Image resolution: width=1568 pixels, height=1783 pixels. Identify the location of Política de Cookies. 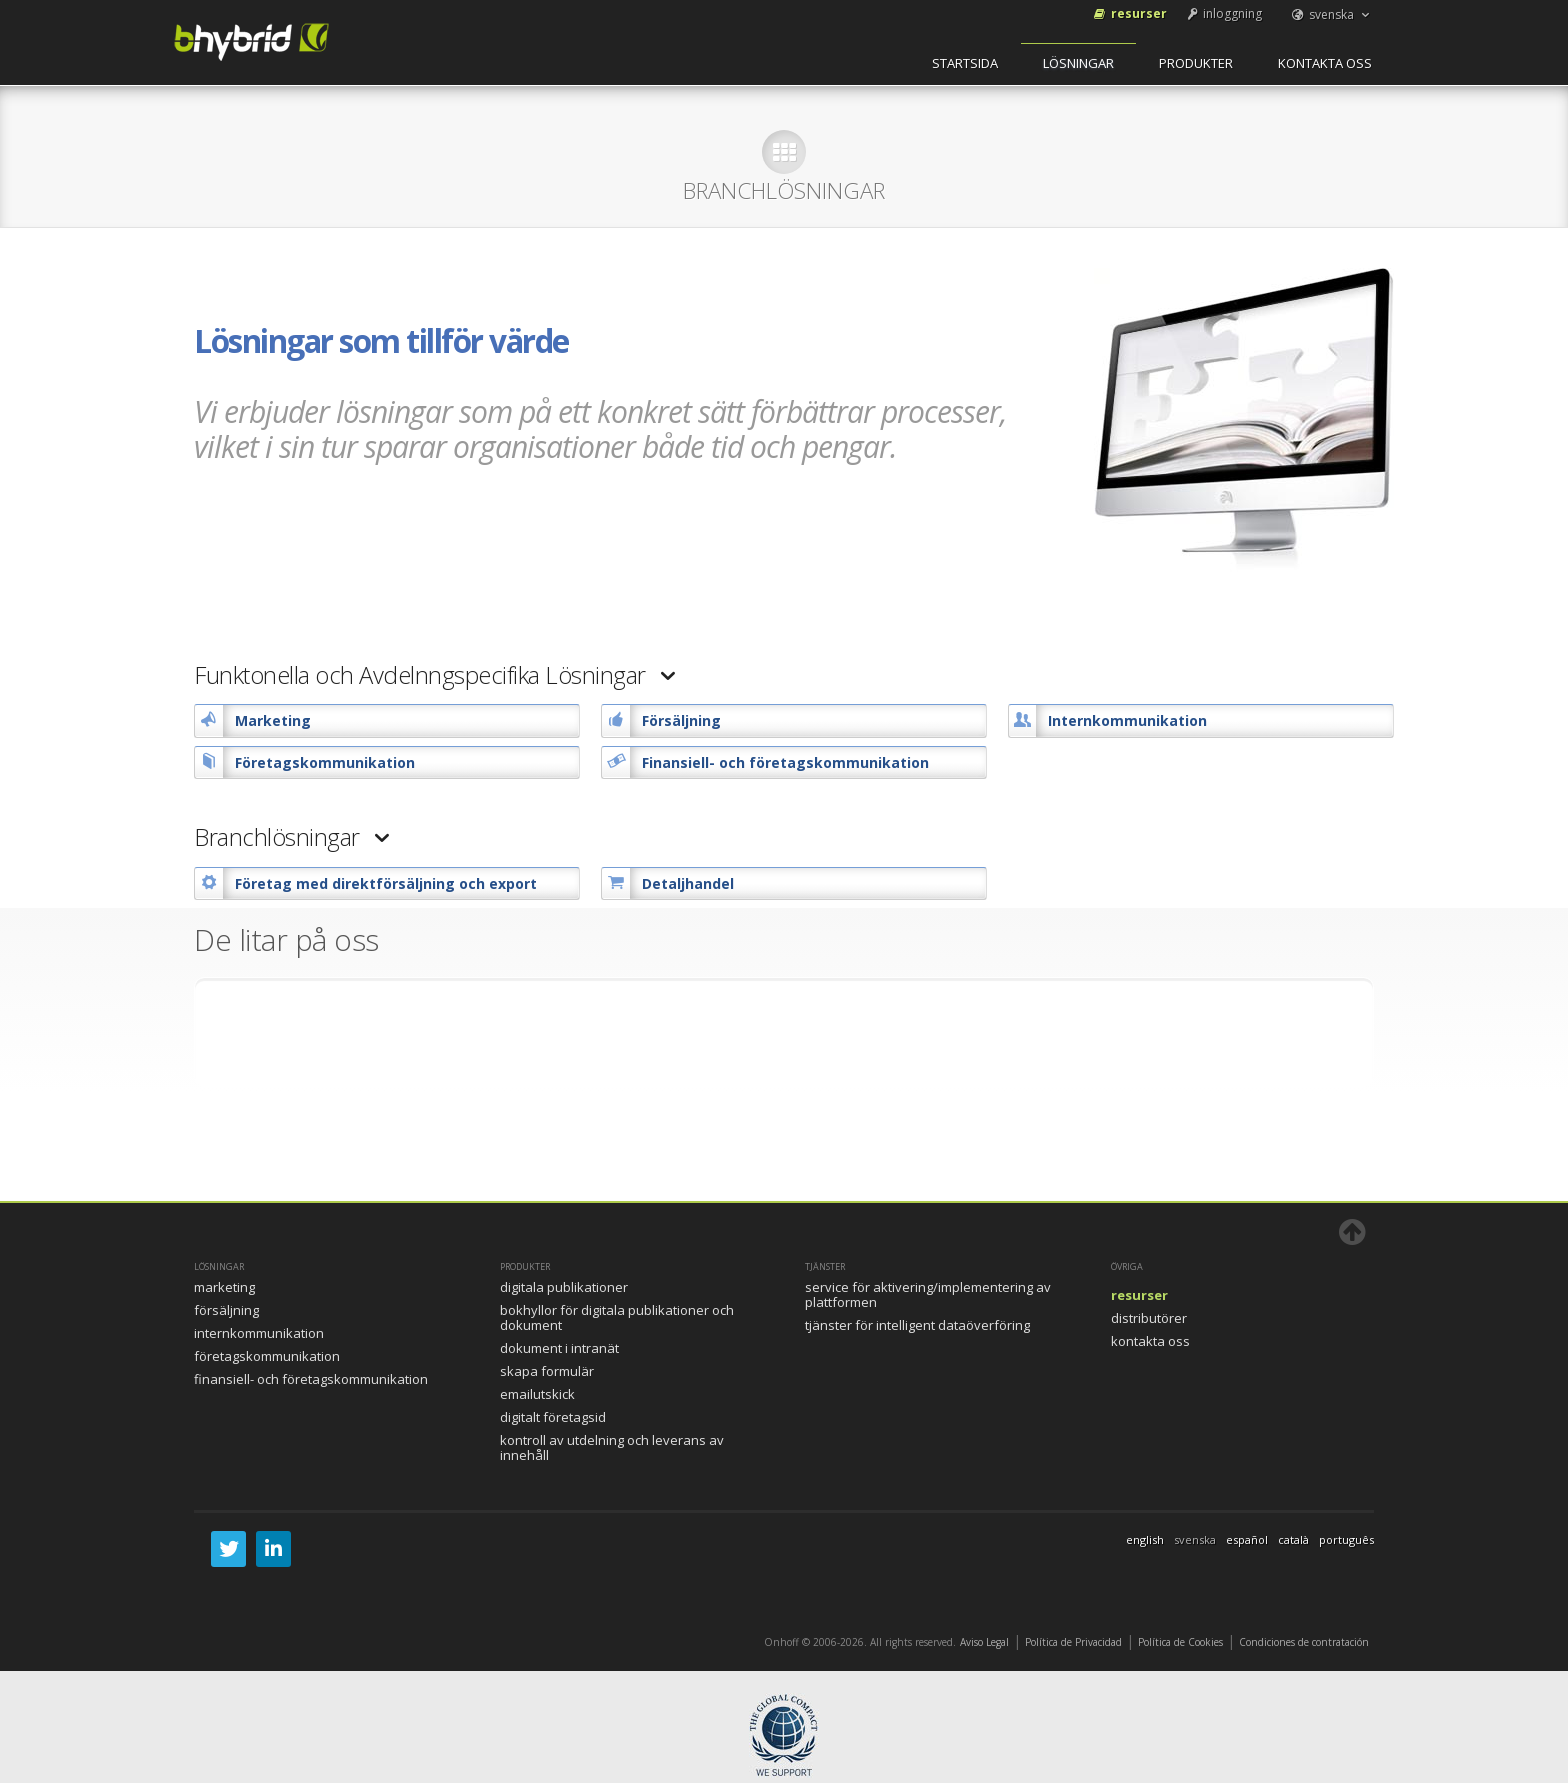
(1180, 1642).